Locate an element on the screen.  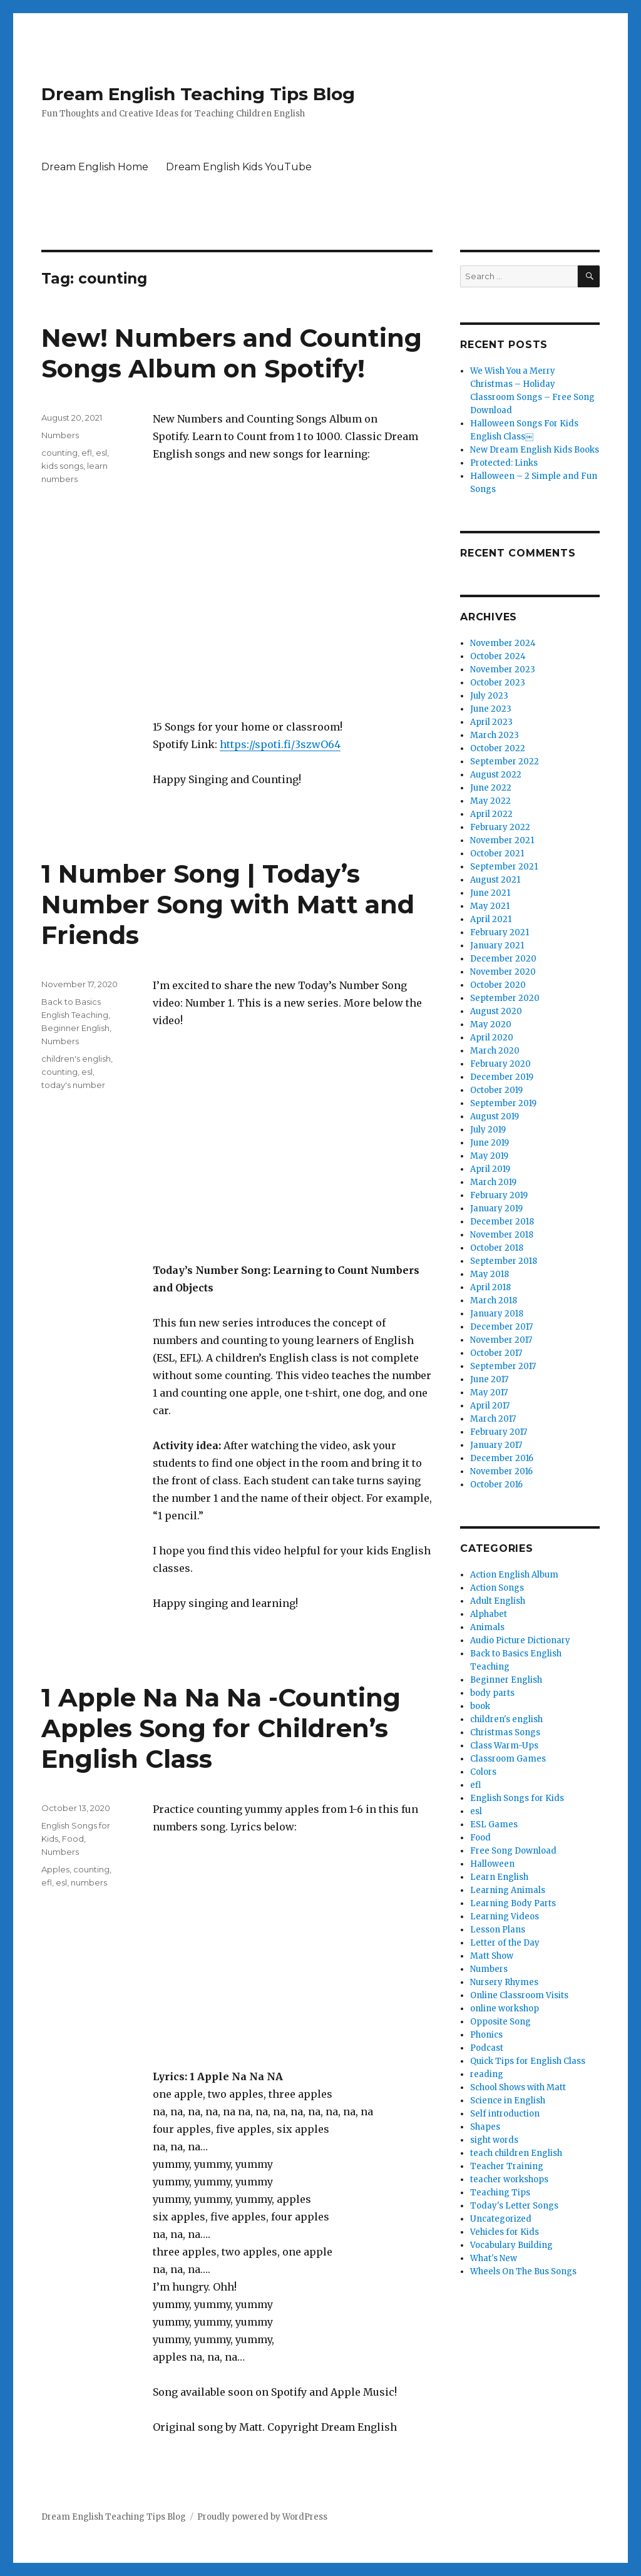
today's number is located at coordinates (73, 1085).